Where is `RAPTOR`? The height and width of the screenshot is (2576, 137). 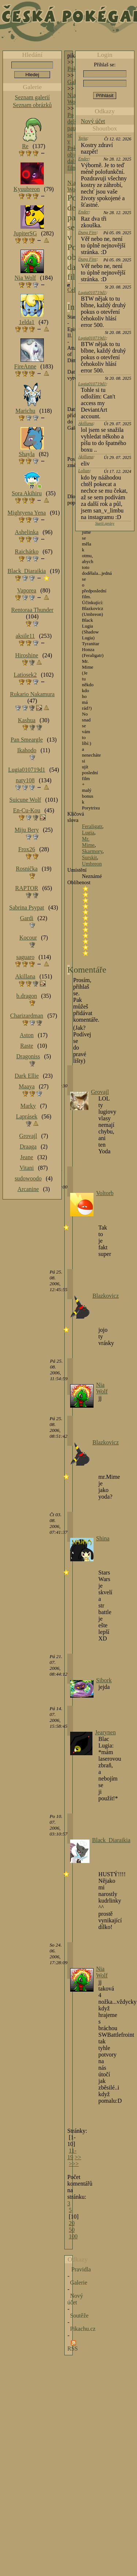
RAPTOR is located at coordinates (26, 888).